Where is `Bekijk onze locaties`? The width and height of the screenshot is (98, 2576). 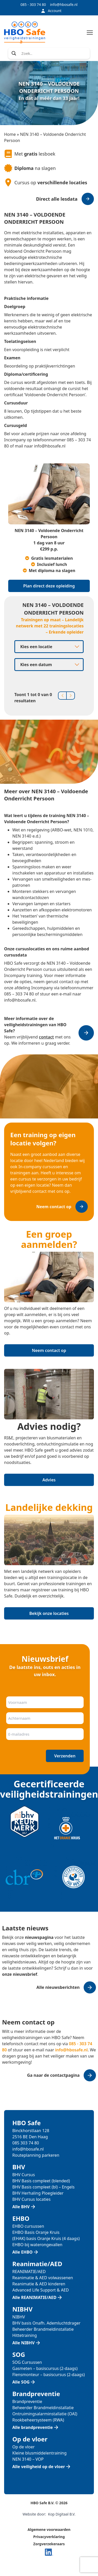 Bekijk onze locaties is located at coordinates (48, 1613).